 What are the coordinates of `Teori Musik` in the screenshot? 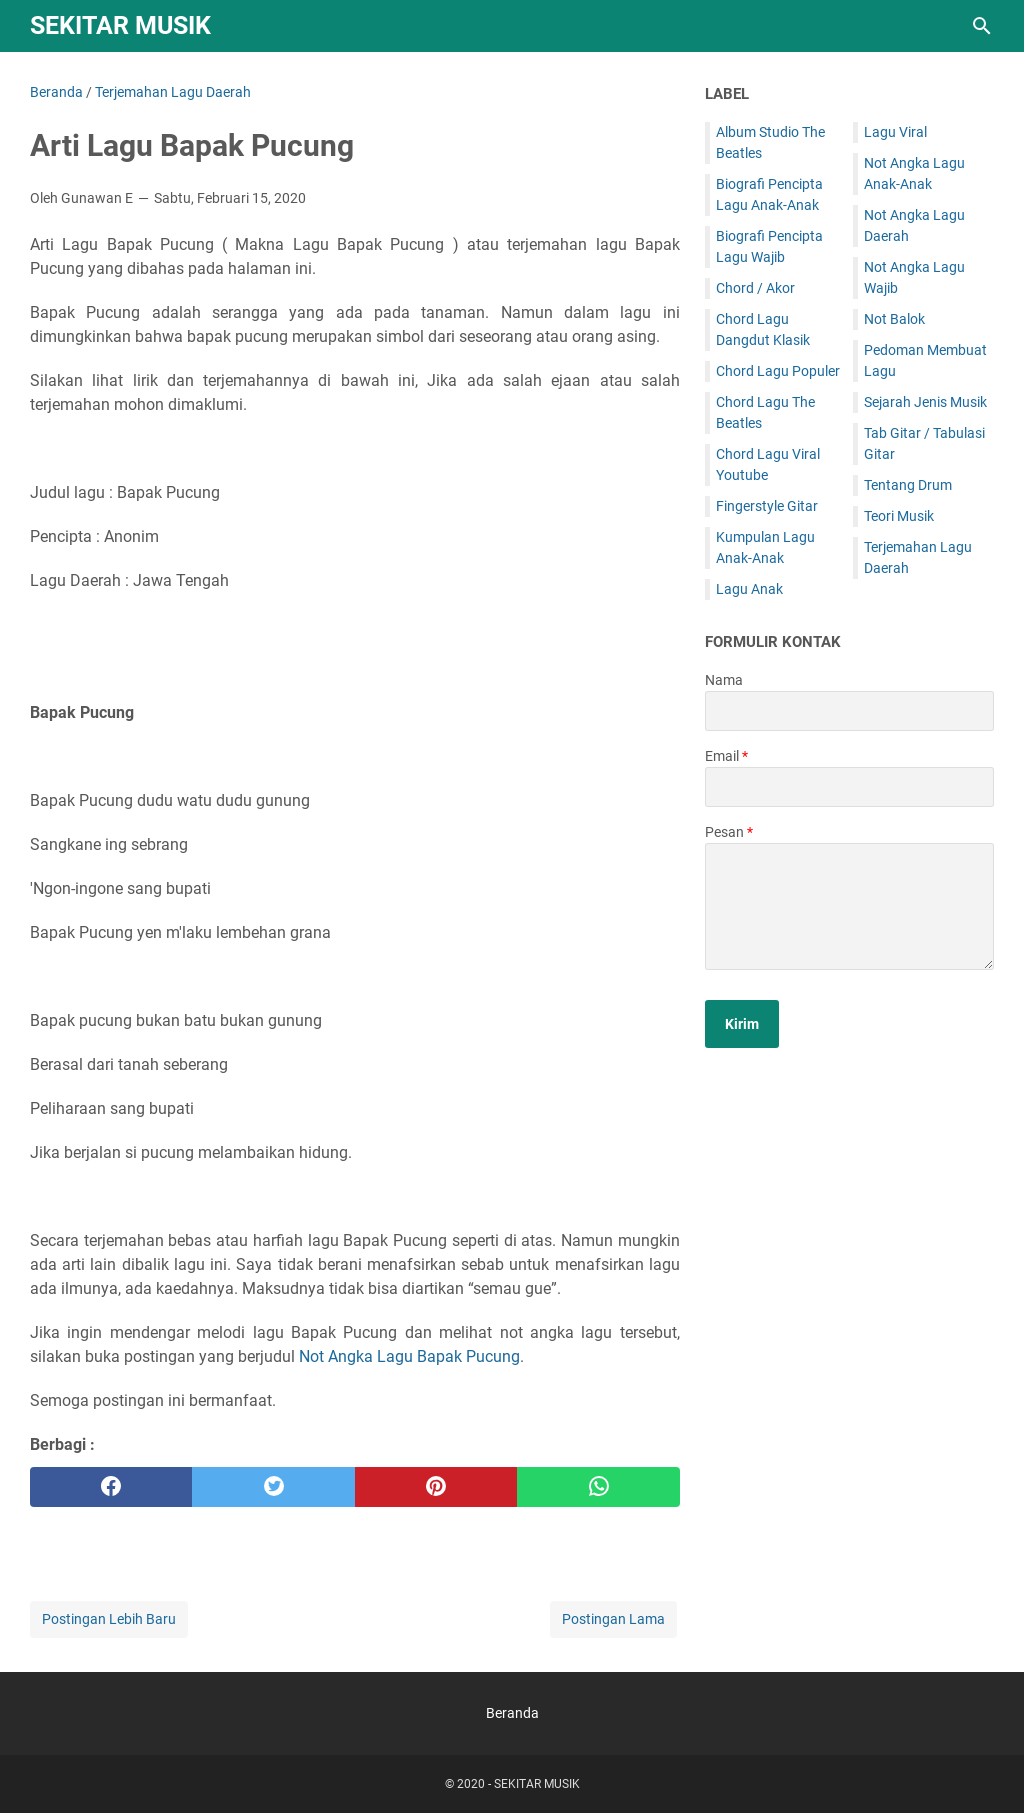 It's located at (899, 516).